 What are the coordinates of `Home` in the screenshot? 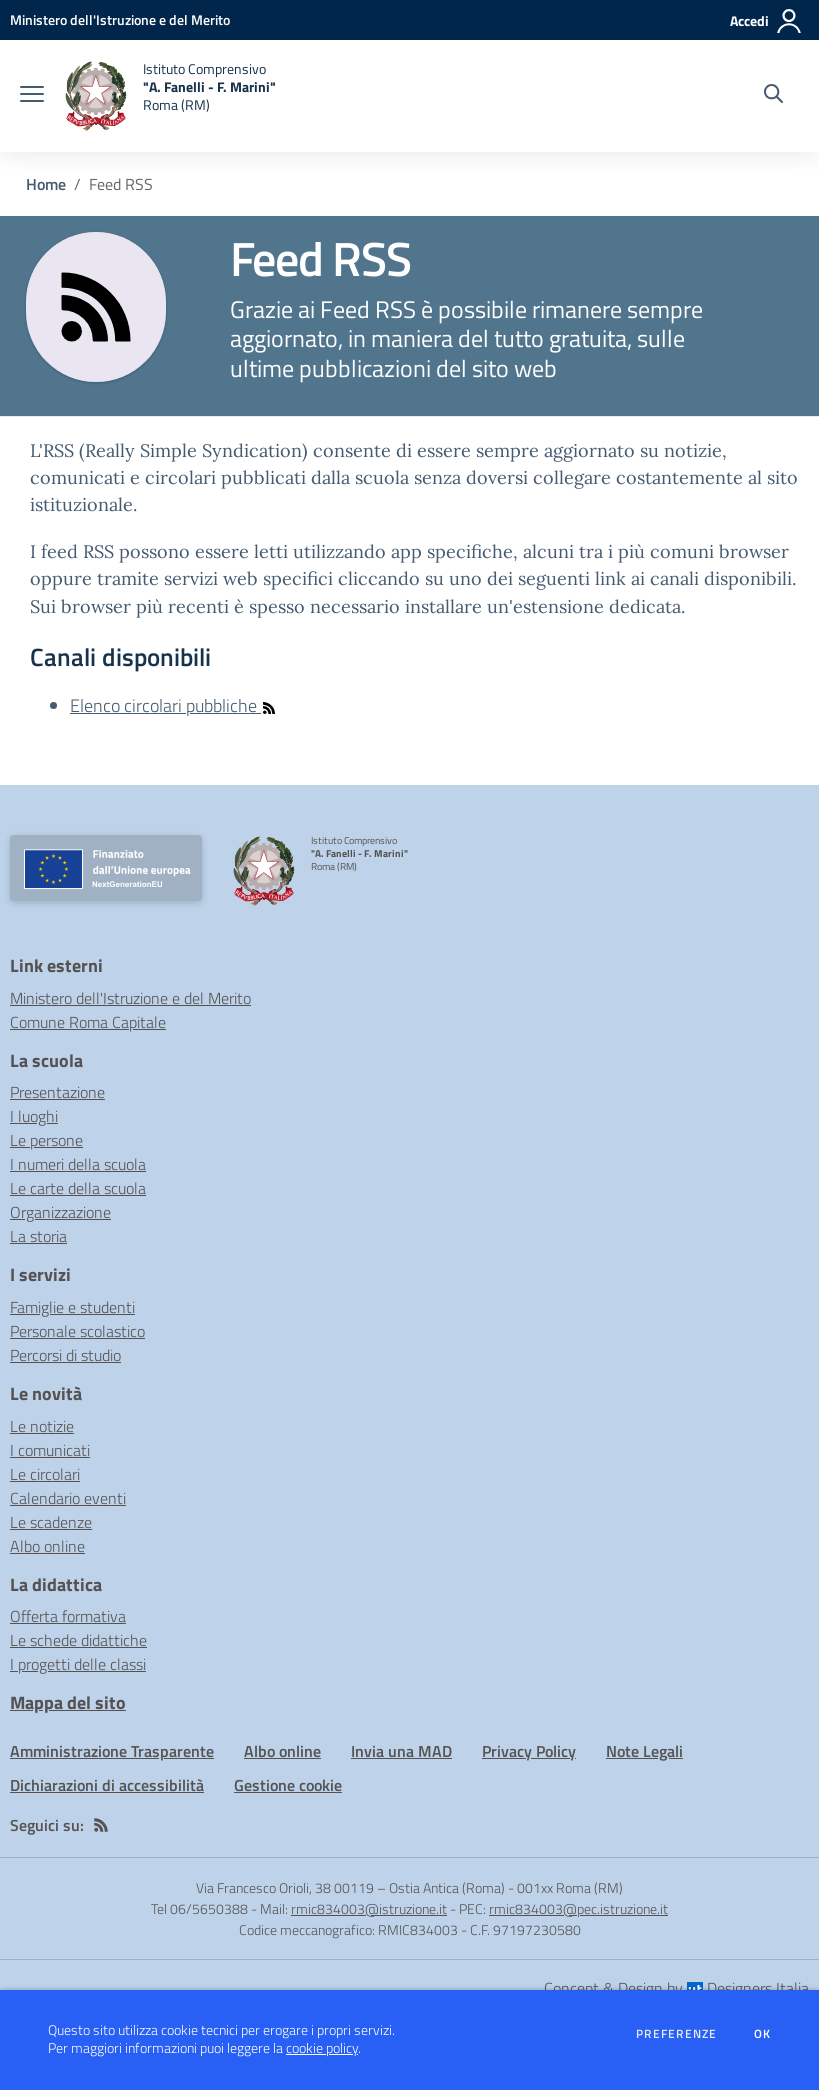 It's located at (46, 184).